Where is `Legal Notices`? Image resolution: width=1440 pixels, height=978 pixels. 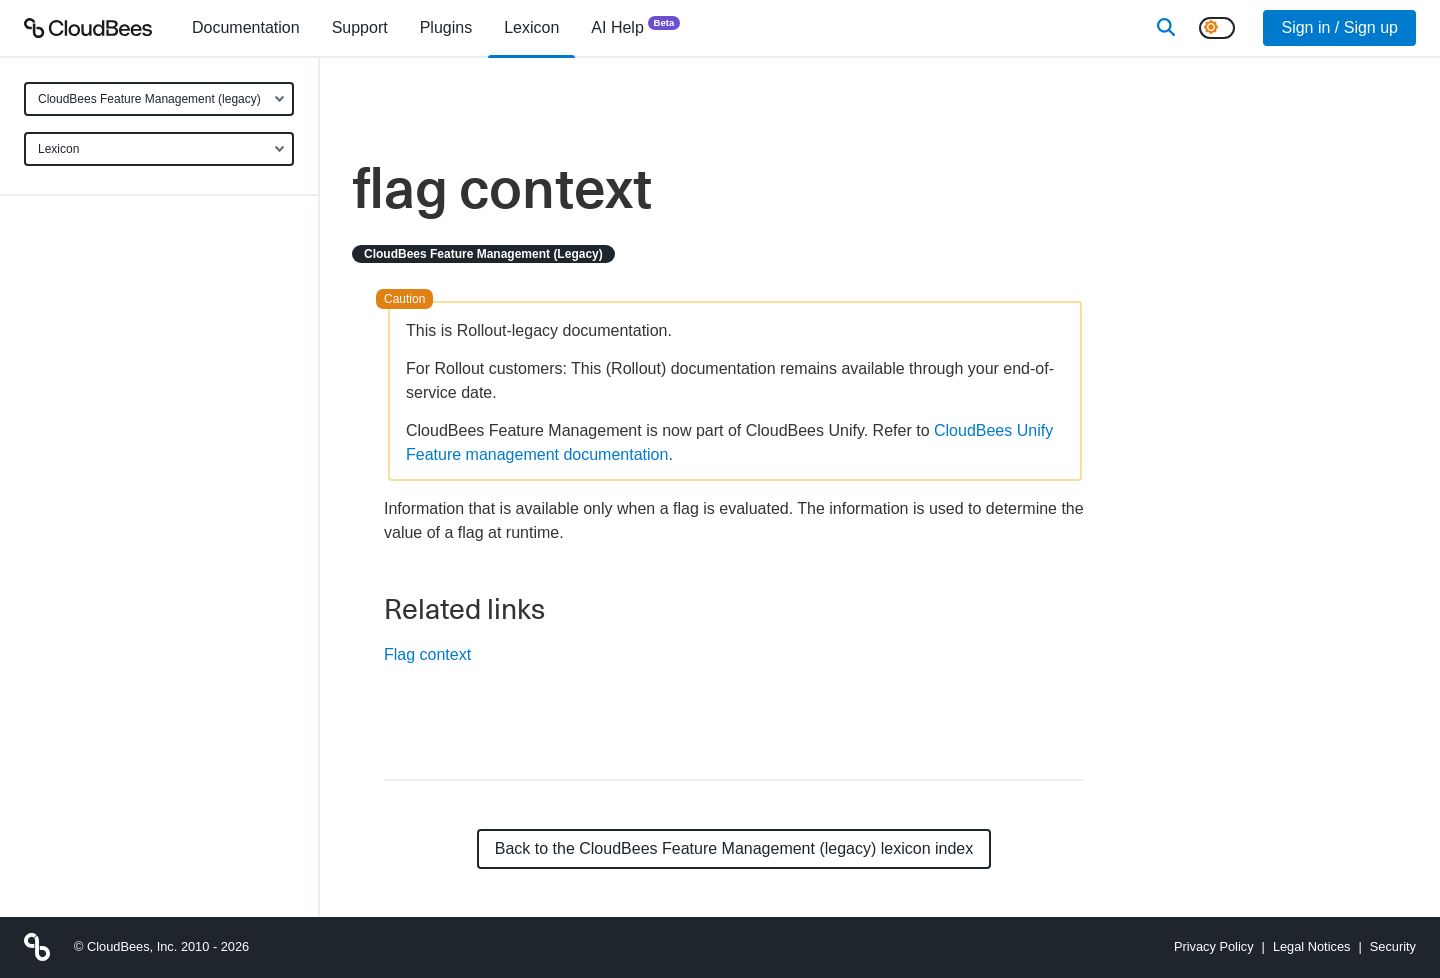 Legal Notices is located at coordinates (1312, 946).